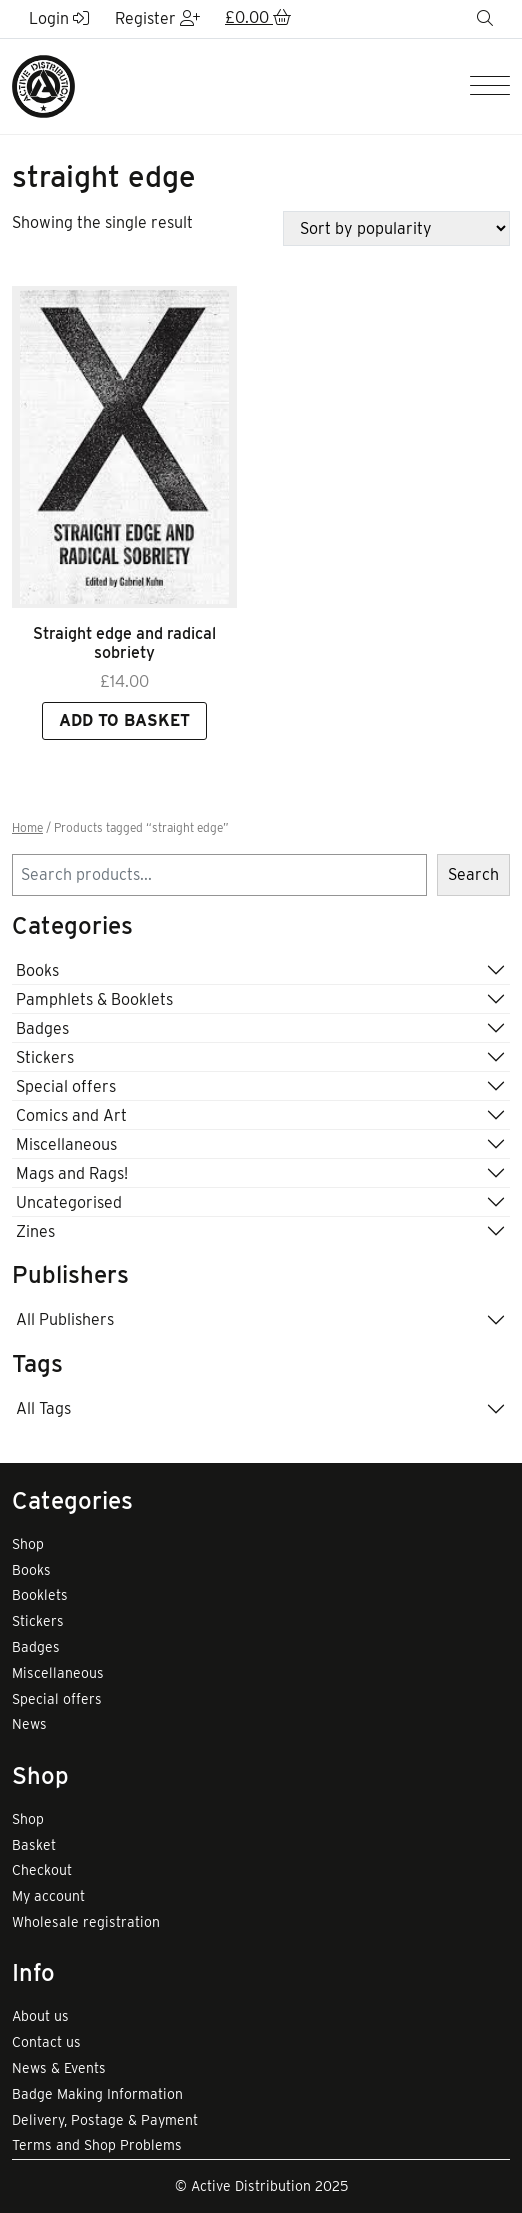  What do you see at coordinates (48, 1896) in the screenshot?
I see `My account` at bounding box center [48, 1896].